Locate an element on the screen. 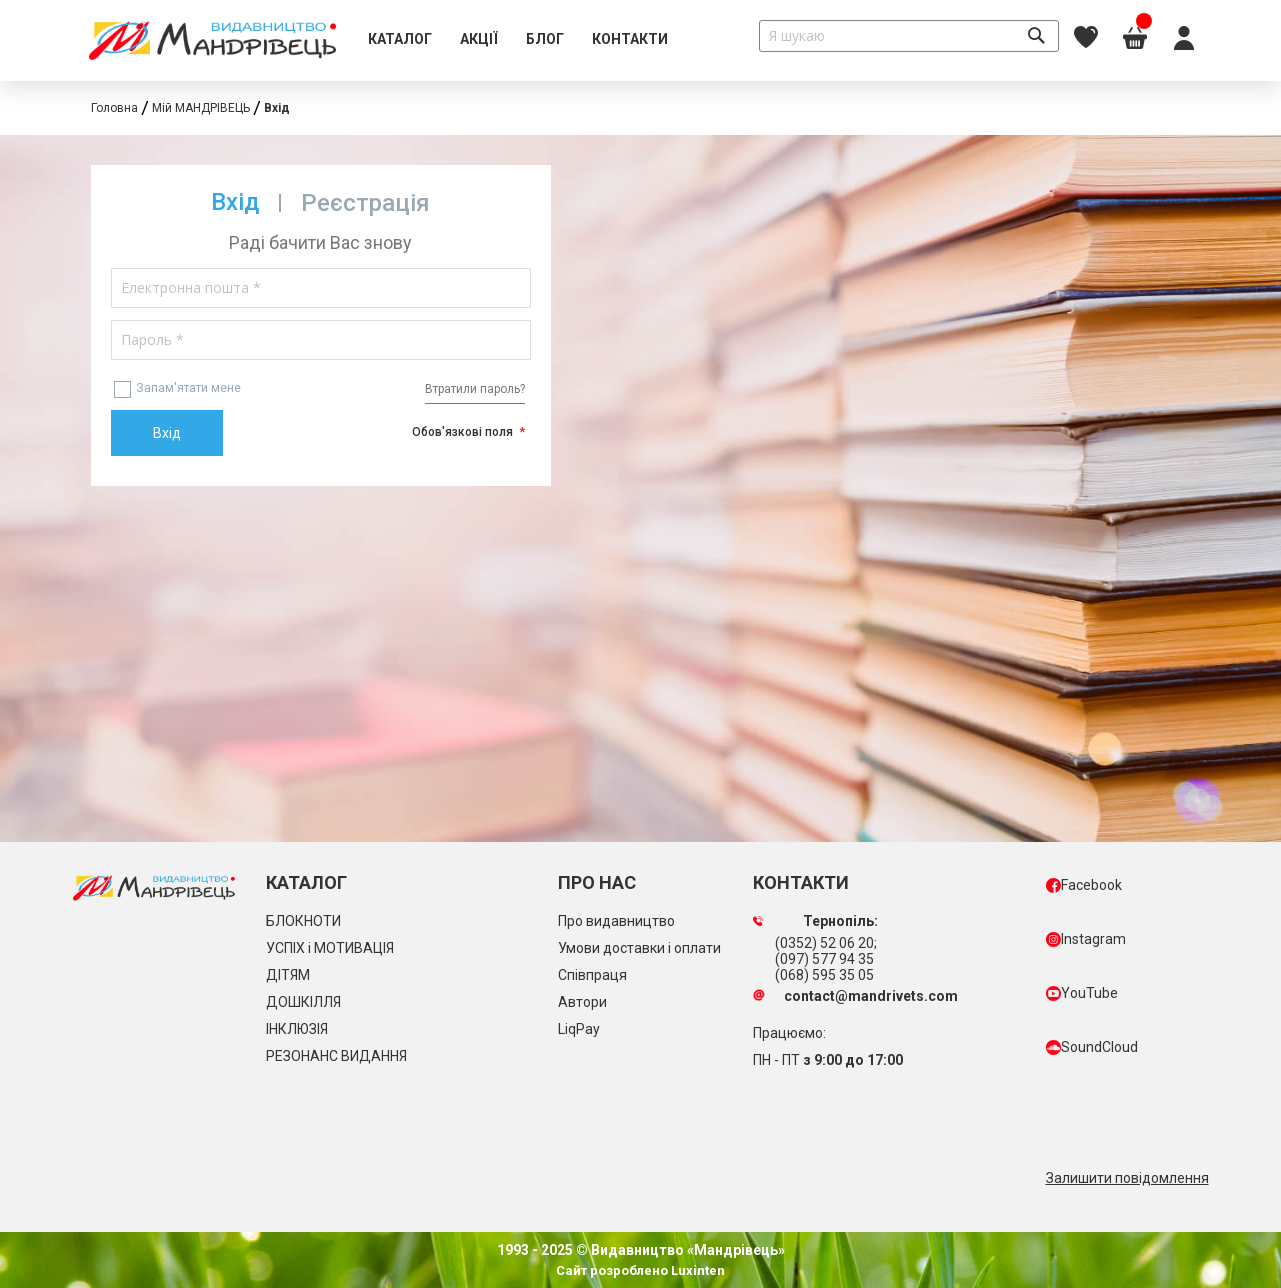  Facebook is located at coordinates (1084, 885).